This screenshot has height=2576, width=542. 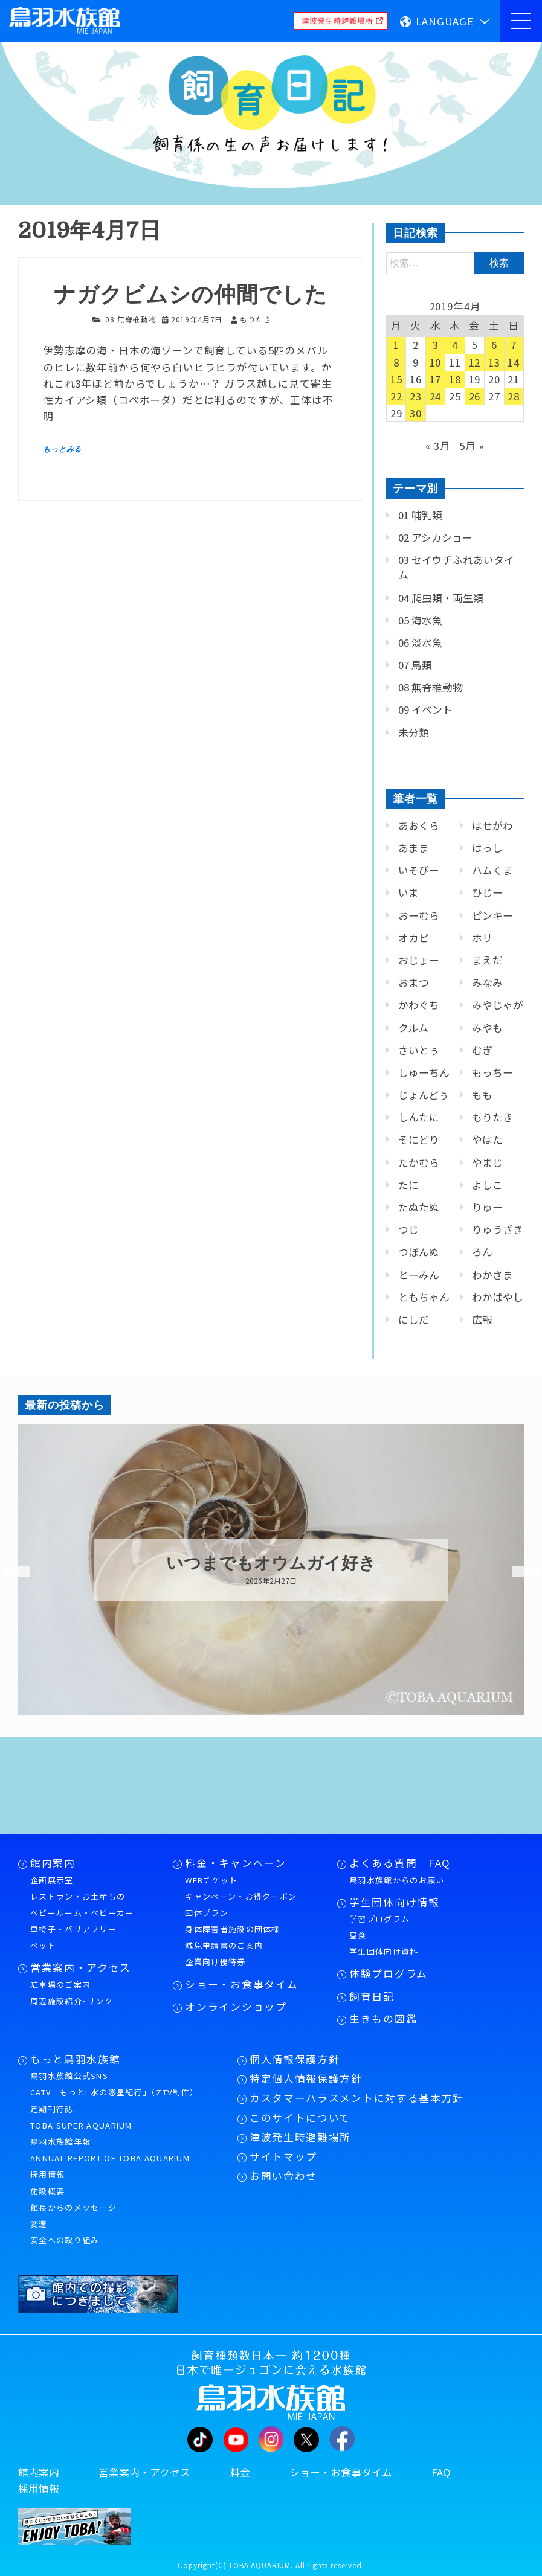 I want to click on りゅうざき, so click(x=497, y=1229).